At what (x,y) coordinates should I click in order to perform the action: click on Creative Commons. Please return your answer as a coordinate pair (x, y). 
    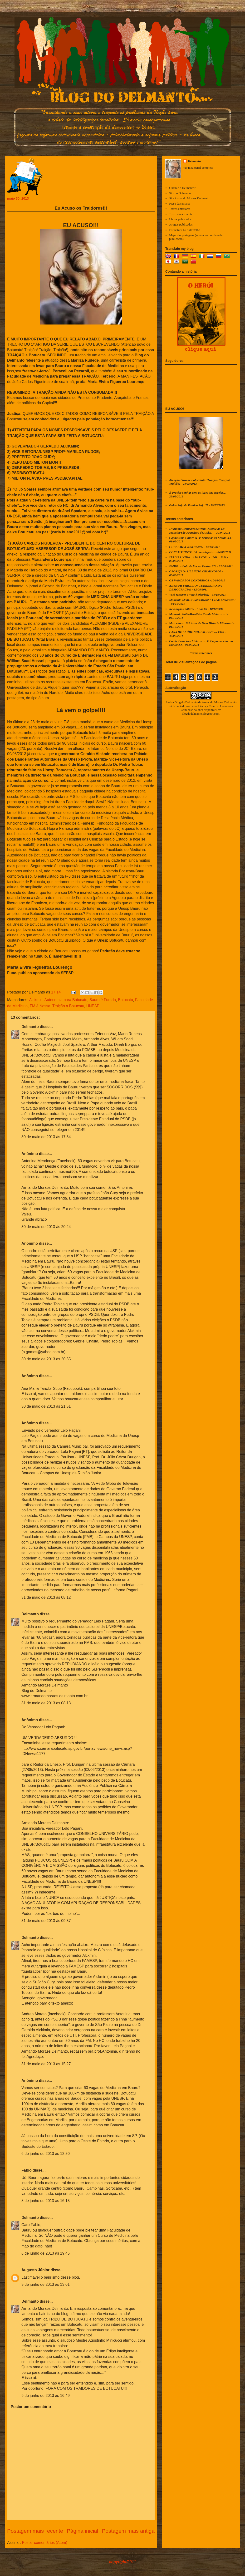
    Looking at the image, I should click on (221, 706).